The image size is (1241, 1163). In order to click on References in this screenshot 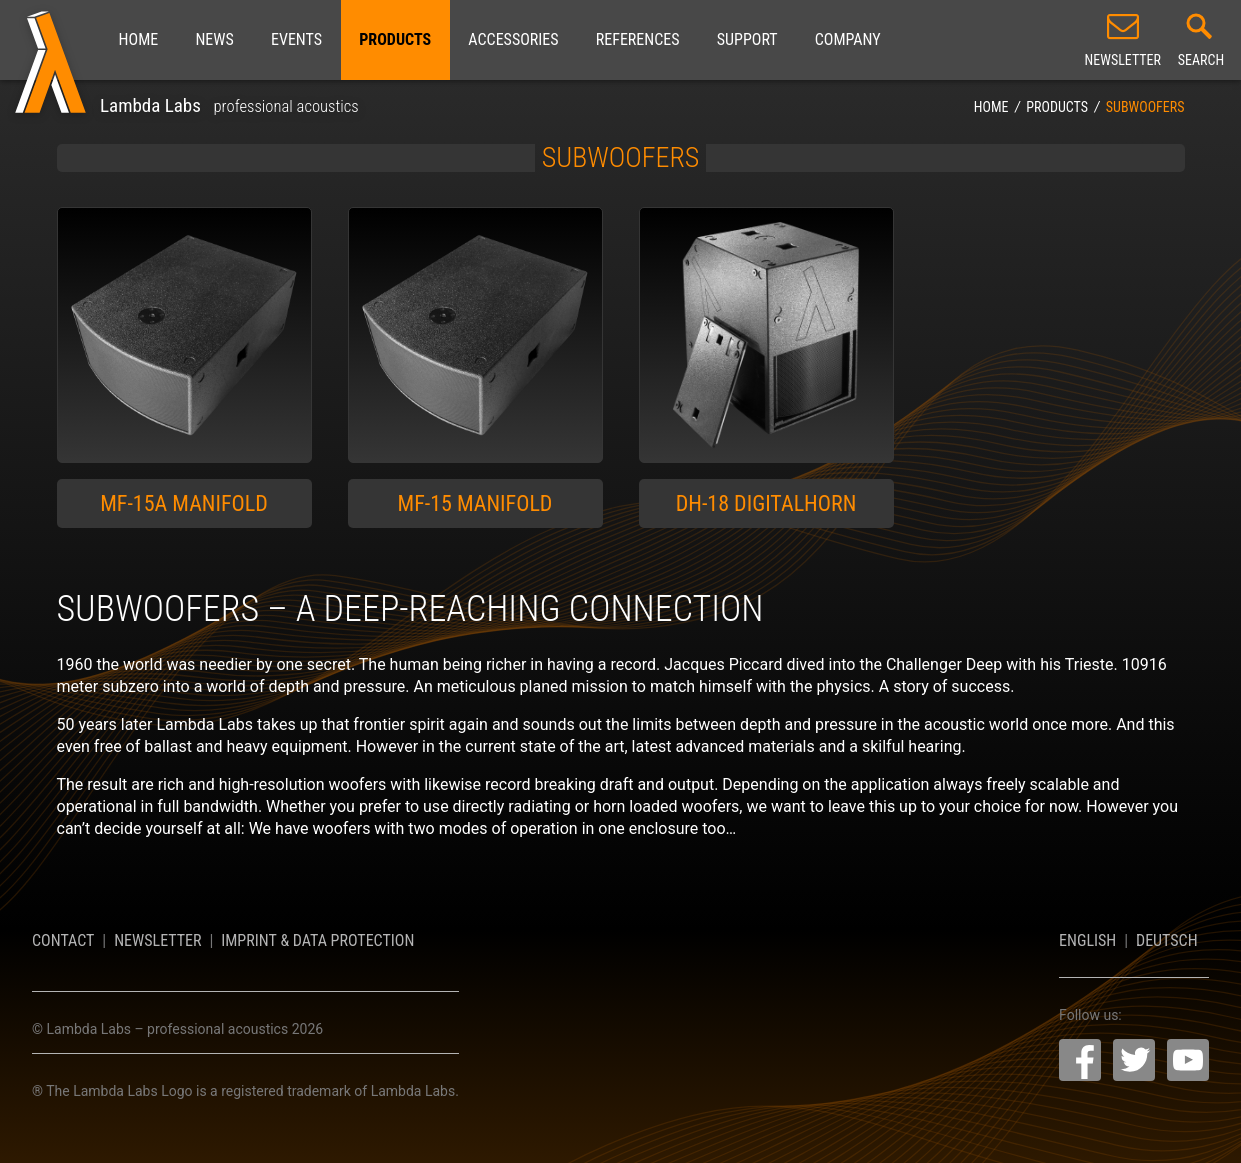, I will do `click(638, 39)`.